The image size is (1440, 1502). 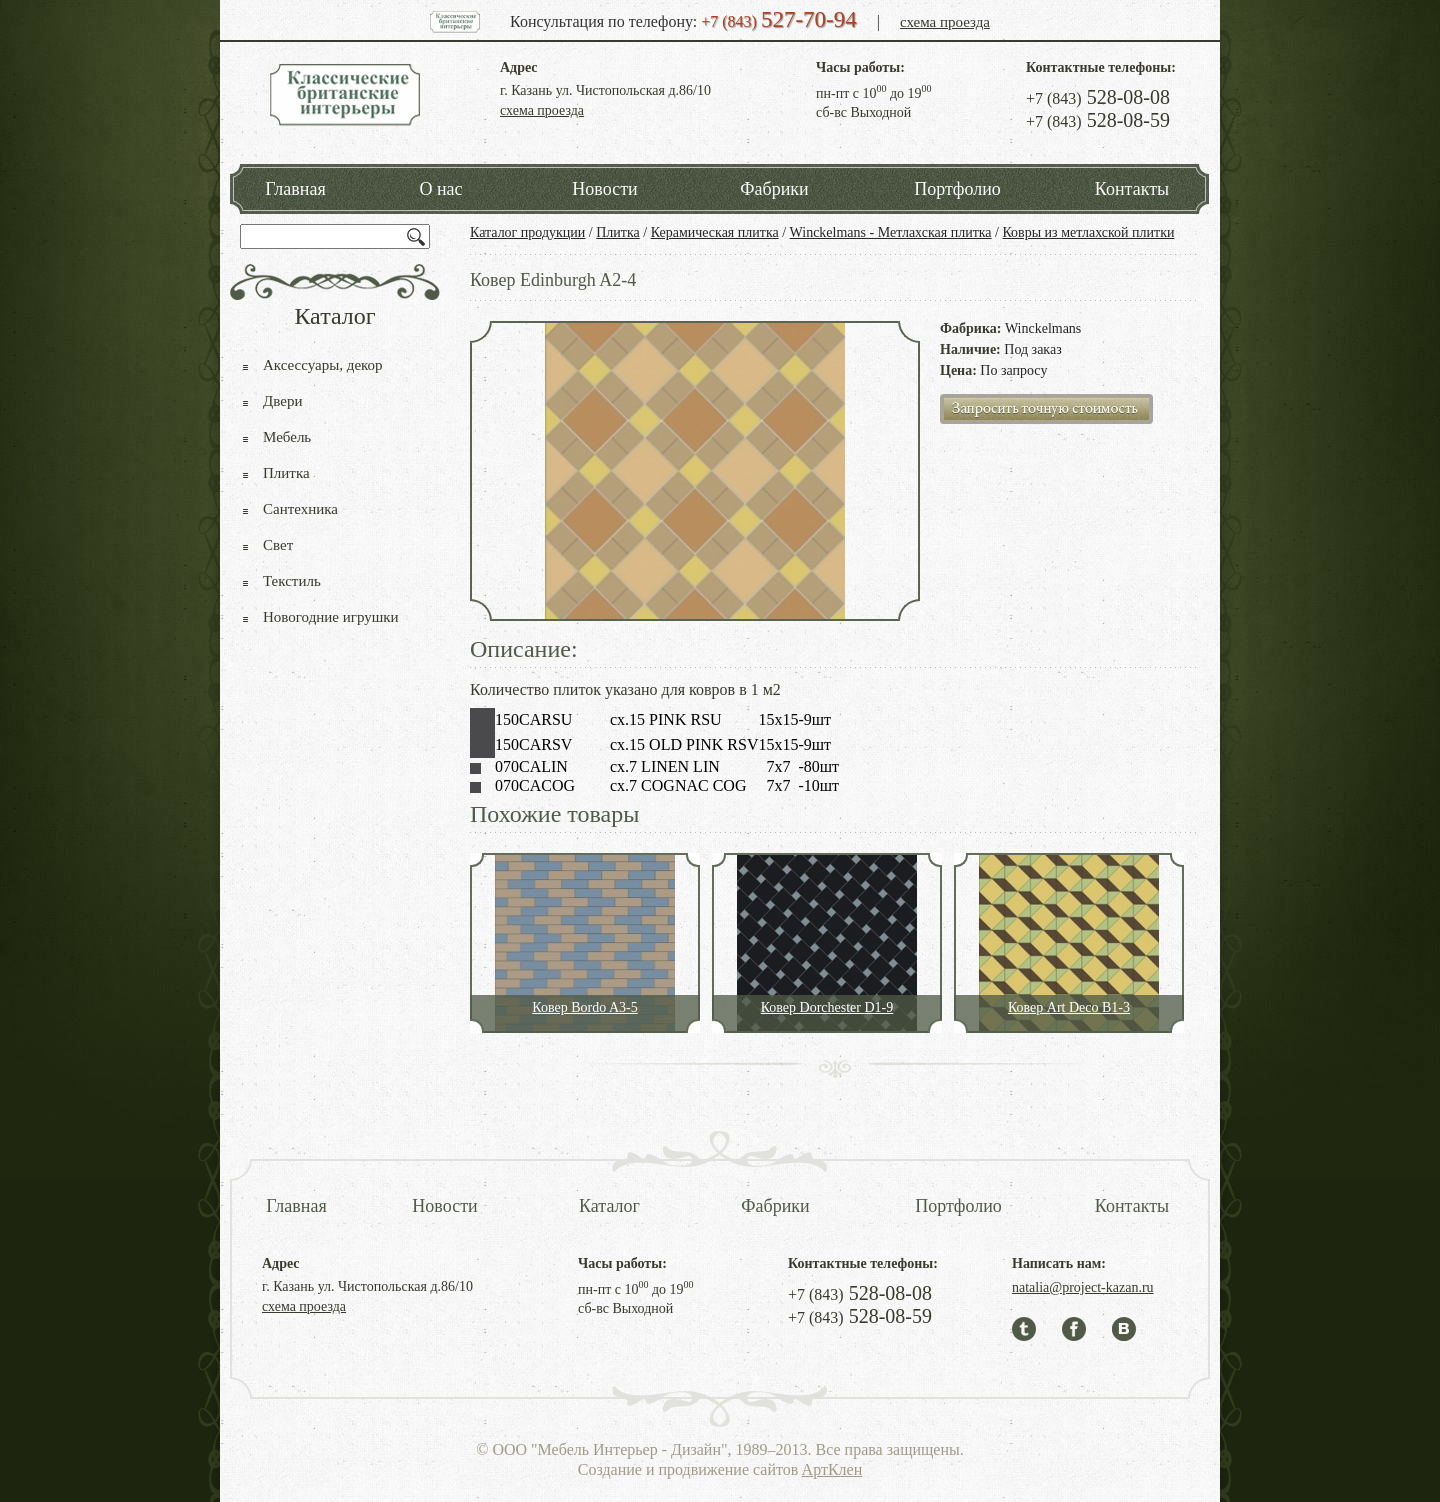 I want to click on Ковер Bordo A3-5, so click(x=584, y=1007).